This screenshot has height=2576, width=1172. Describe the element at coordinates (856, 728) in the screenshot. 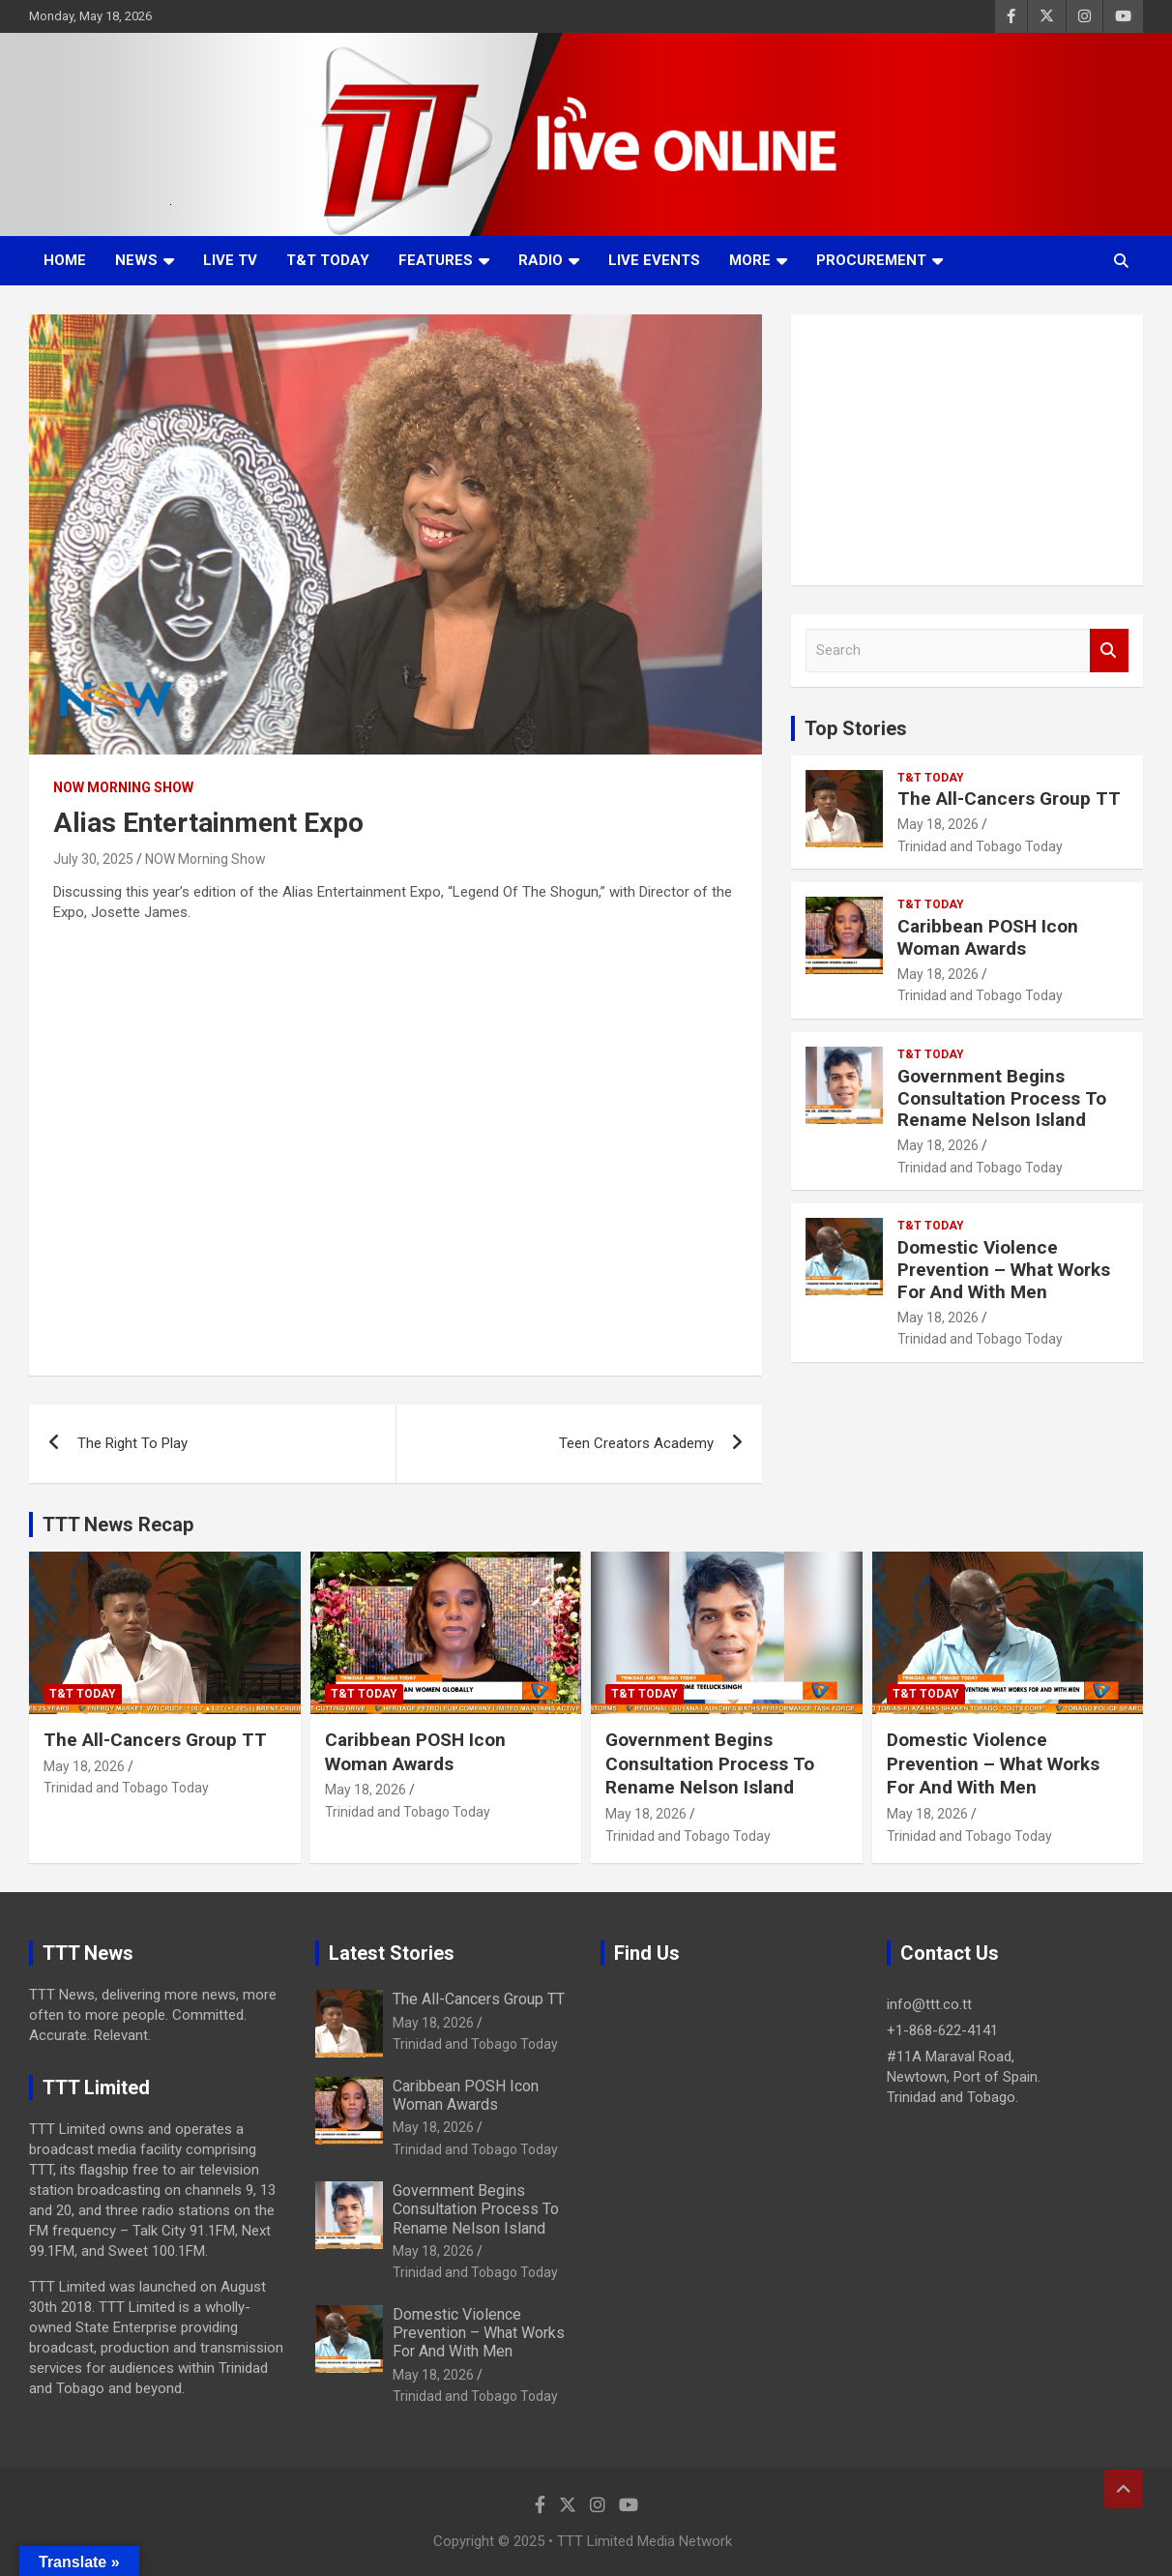

I see `Top Stories` at that location.